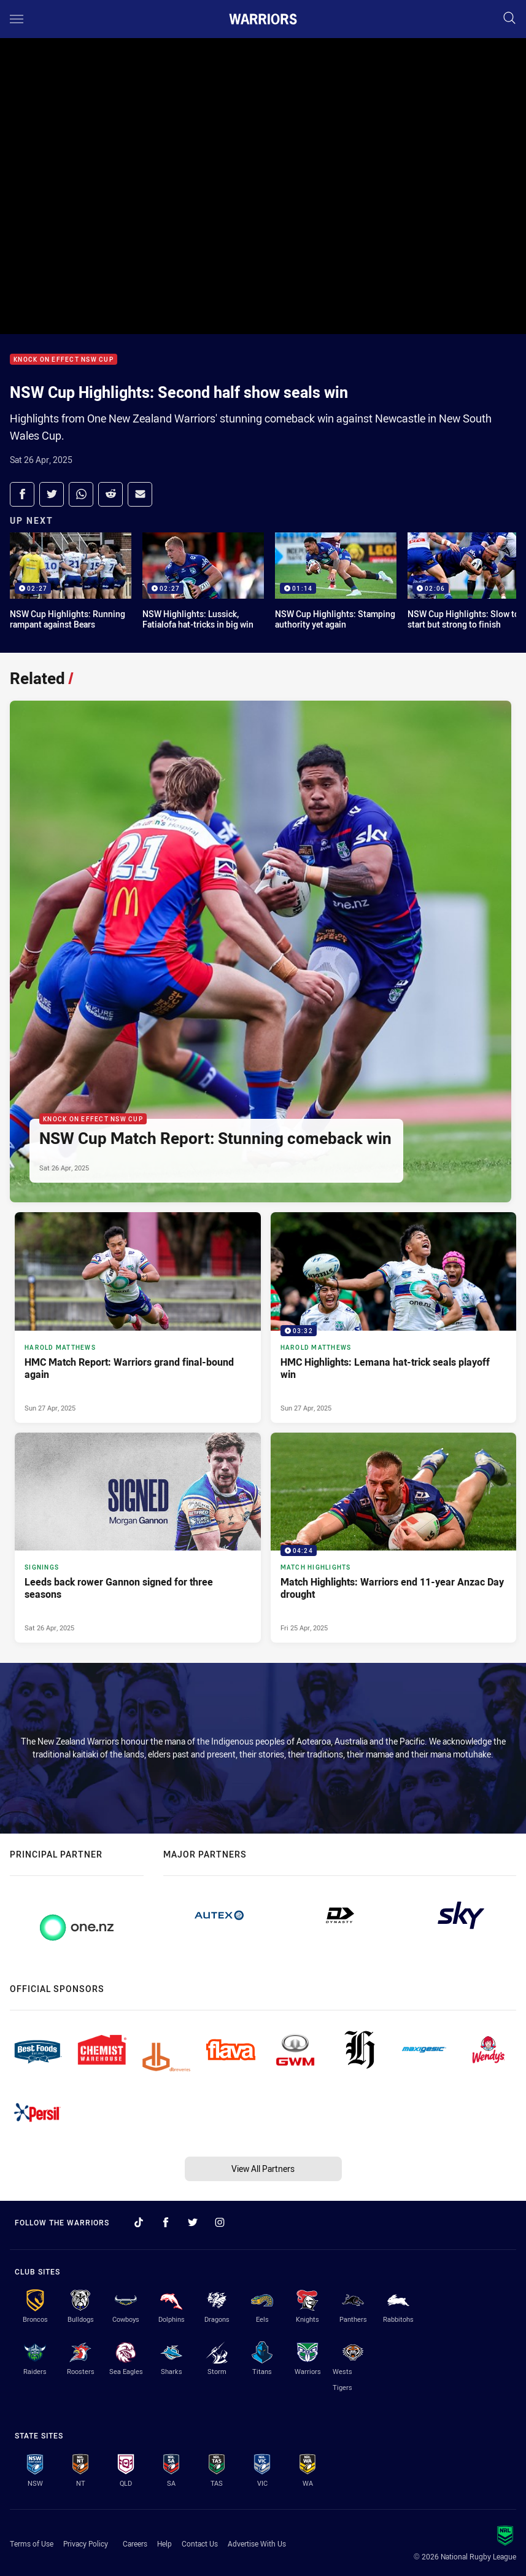  Describe the element at coordinates (509, 18) in the screenshot. I see `[Search]` at that location.